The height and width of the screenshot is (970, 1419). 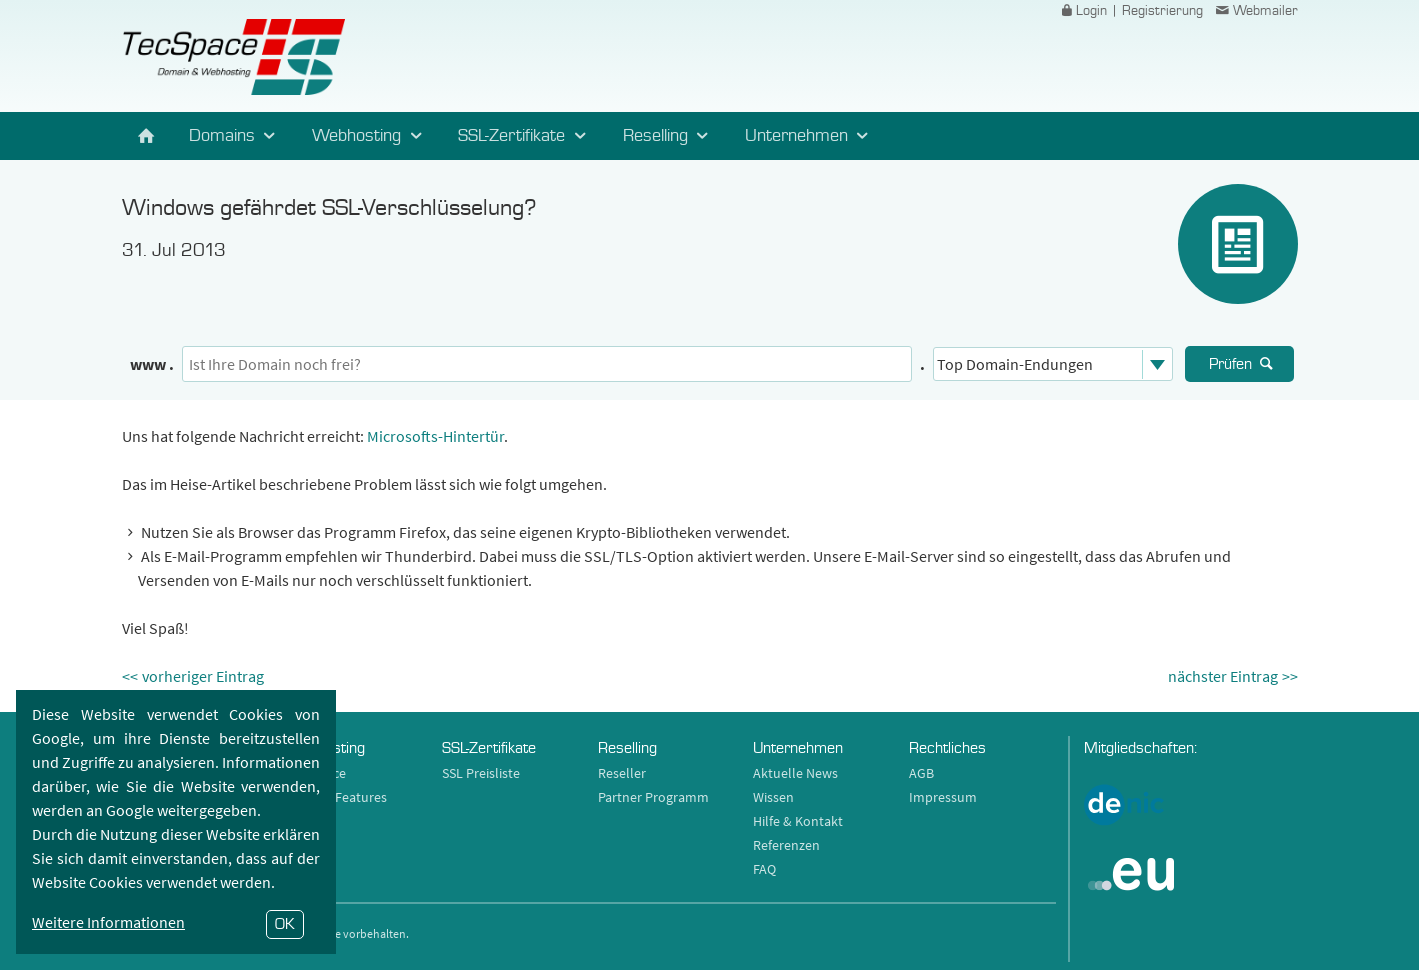 I want to click on AGB, so click(x=921, y=773).